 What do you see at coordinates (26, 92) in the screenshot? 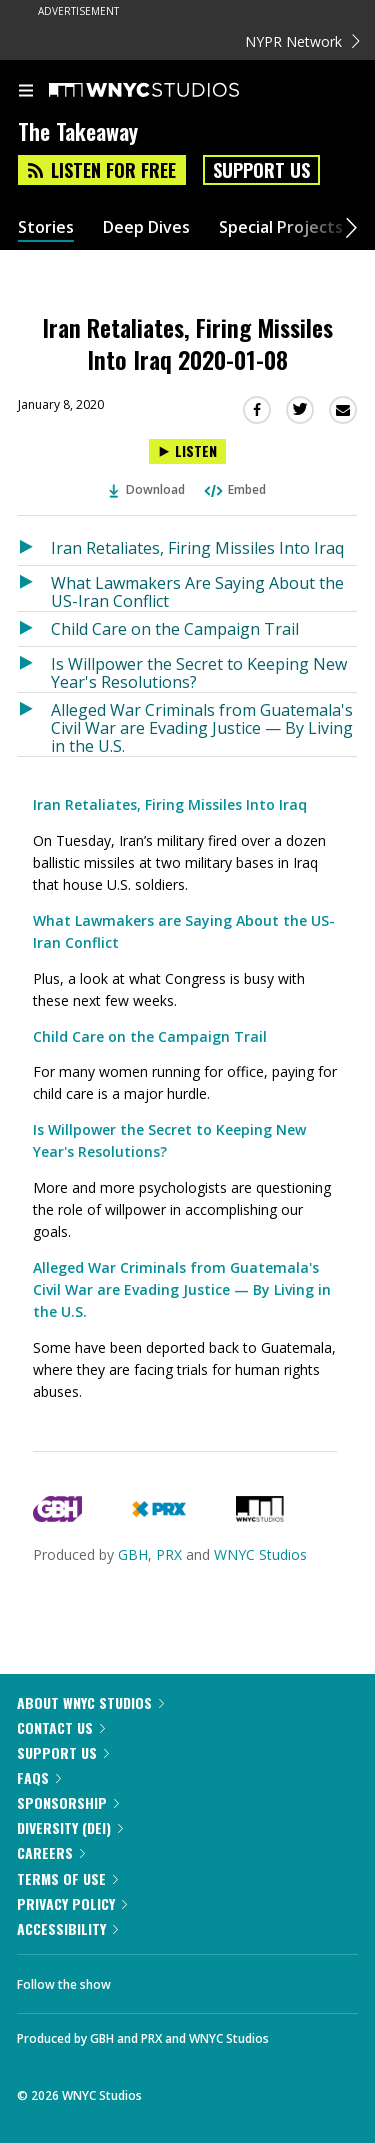
I see `[menu]` at bounding box center [26, 92].